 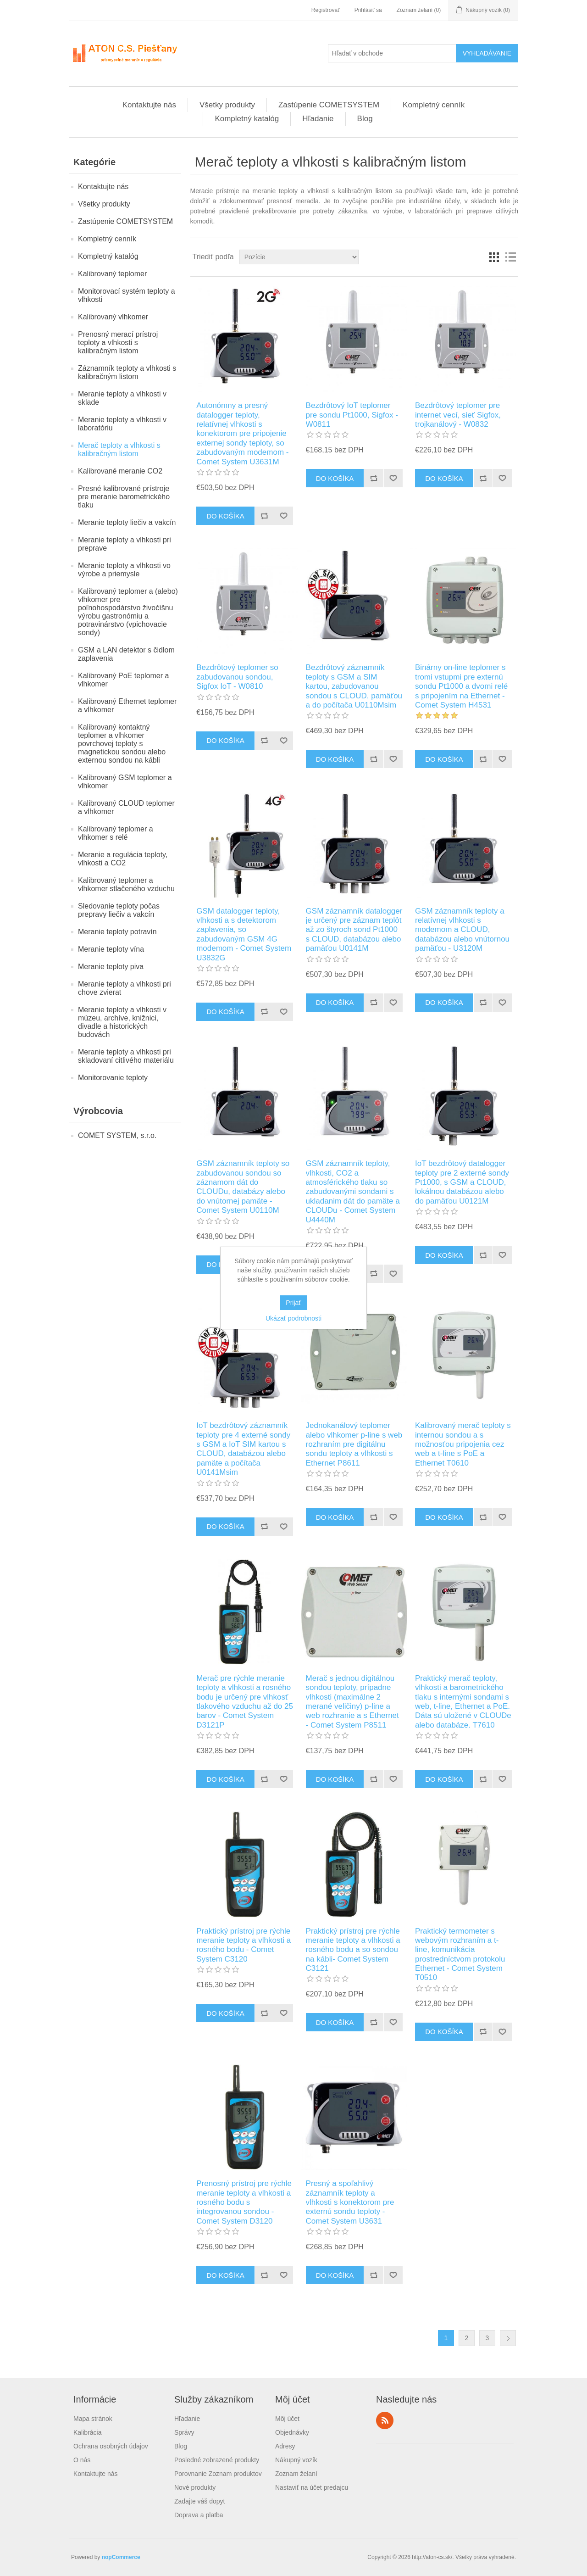 I want to click on Kalibrovaný vlhkomer, so click(x=113, y=317).